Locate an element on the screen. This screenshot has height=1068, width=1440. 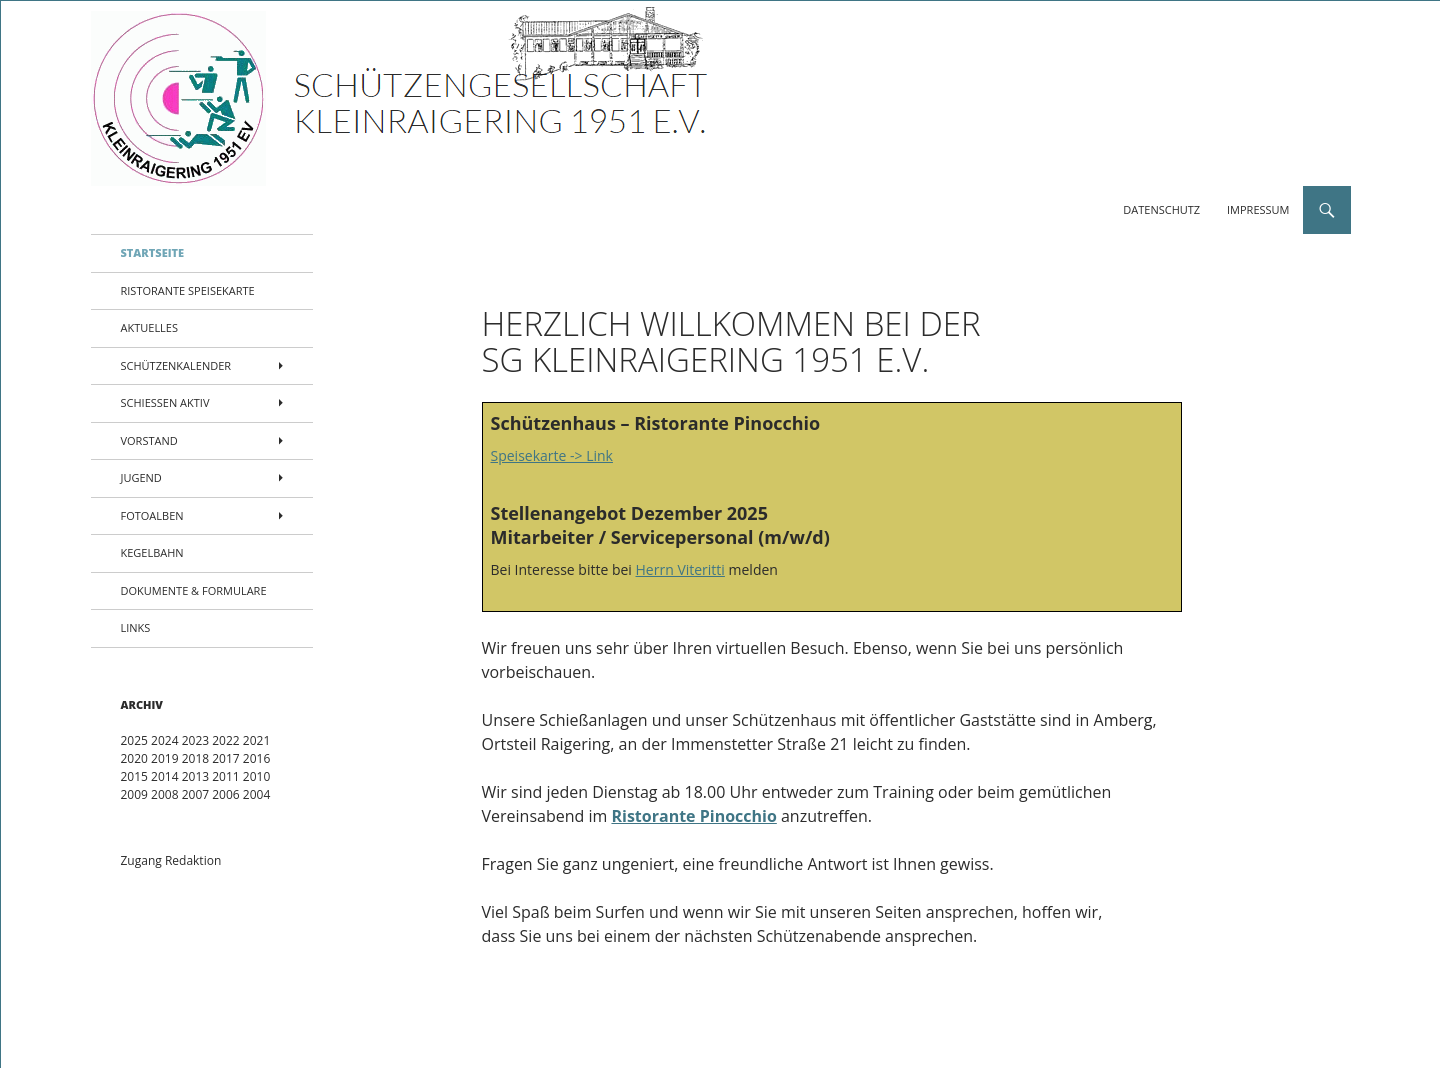
Links is located at coordinates (136, 627).